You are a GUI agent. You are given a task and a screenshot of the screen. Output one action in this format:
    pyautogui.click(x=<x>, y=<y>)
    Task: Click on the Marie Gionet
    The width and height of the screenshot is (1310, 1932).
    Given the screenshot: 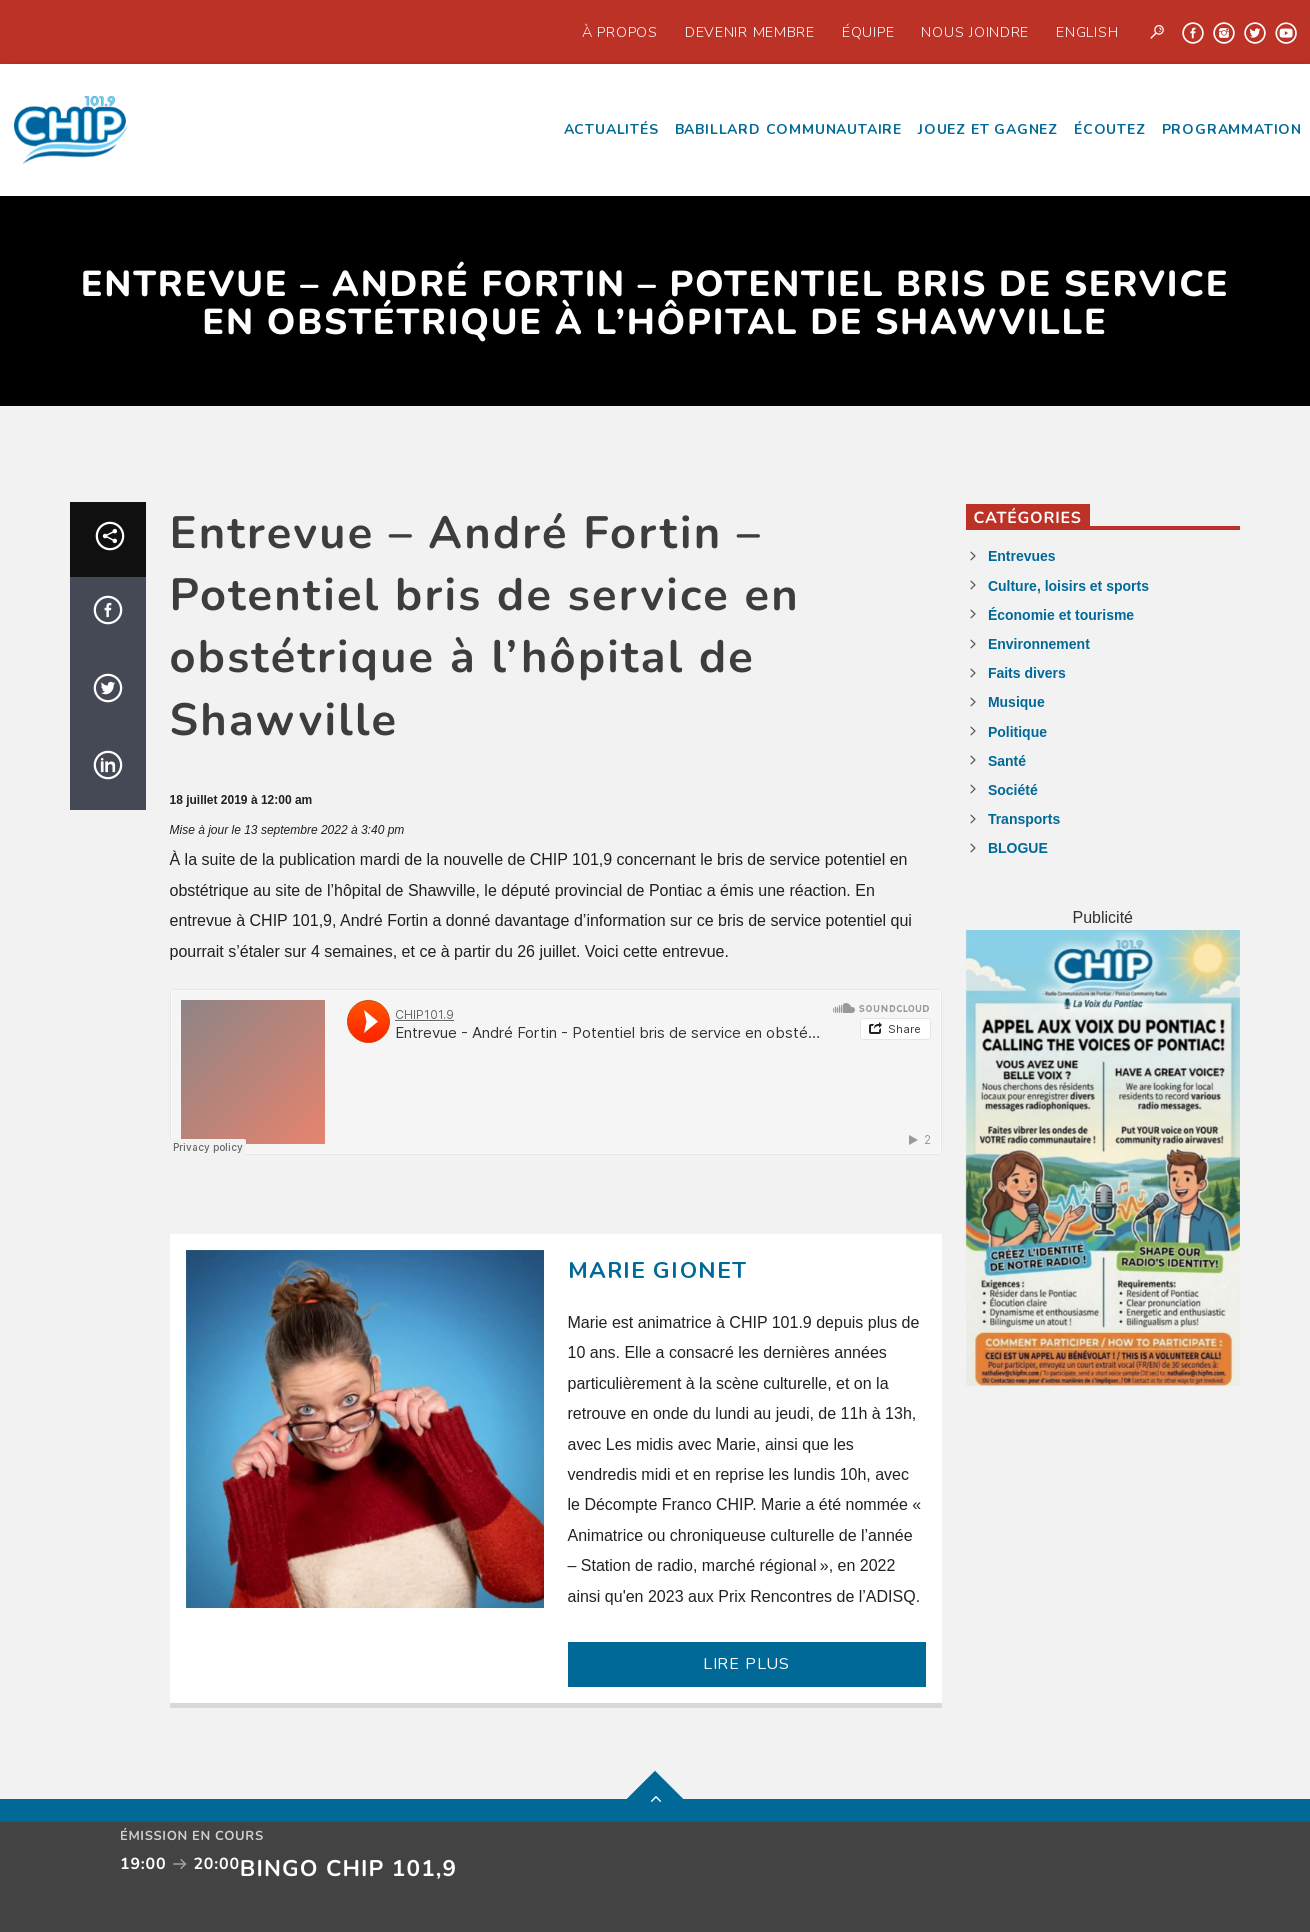 What is the action you would take?
    pyautogui.click(x=658, y=1270)
    